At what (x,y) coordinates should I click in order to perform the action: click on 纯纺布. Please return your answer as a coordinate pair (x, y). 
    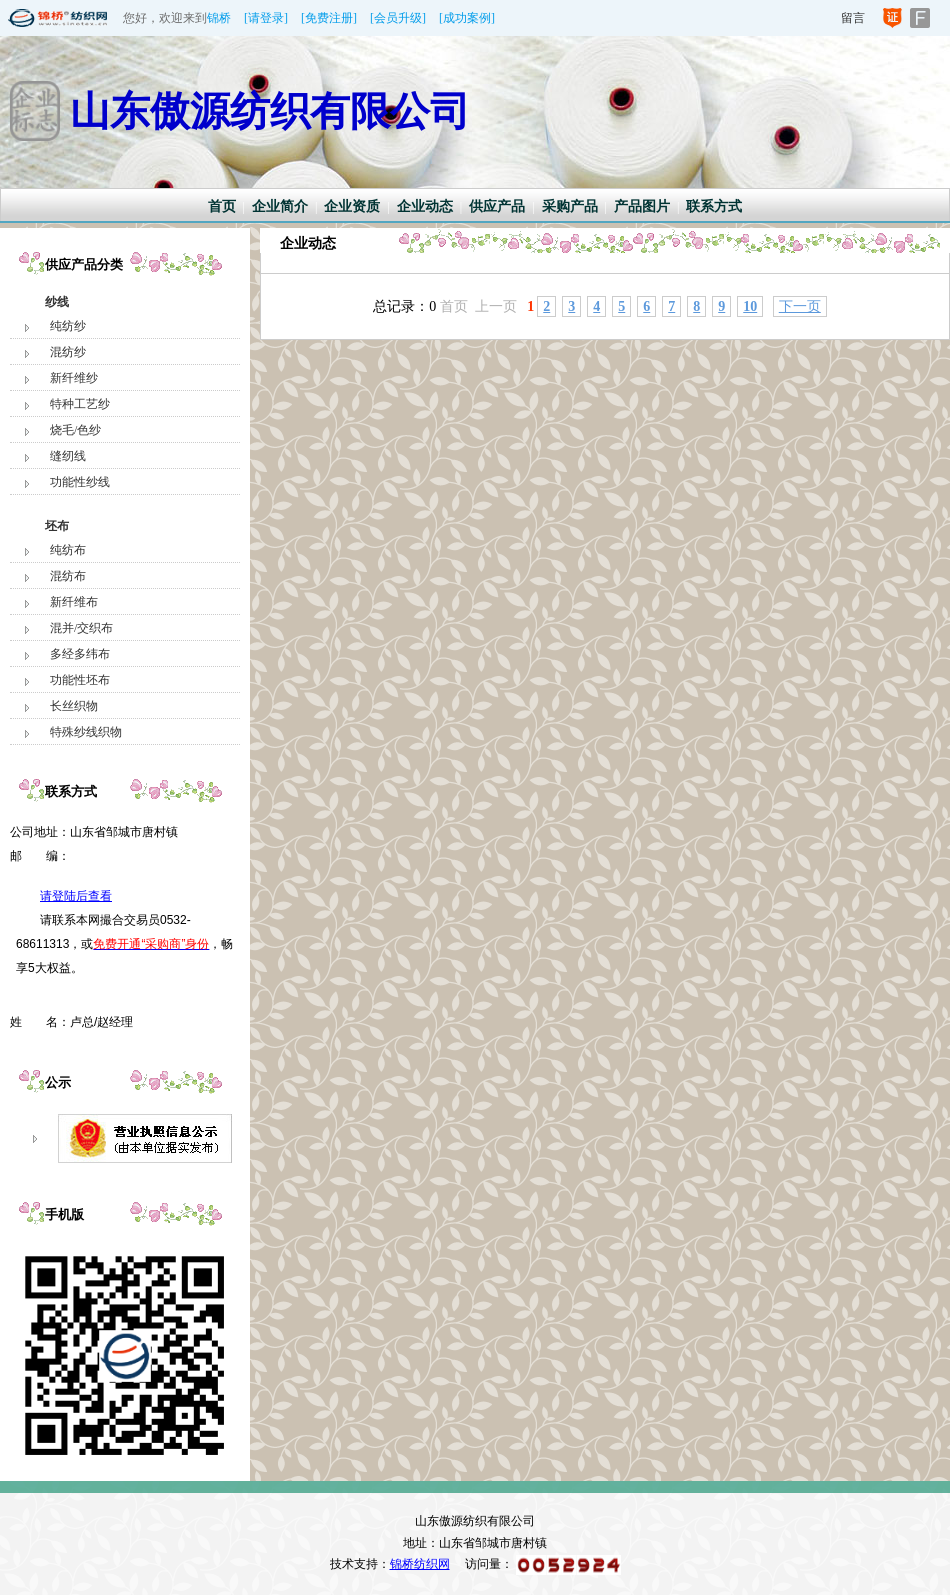
    Looking at the image, I should click on (68, 550).